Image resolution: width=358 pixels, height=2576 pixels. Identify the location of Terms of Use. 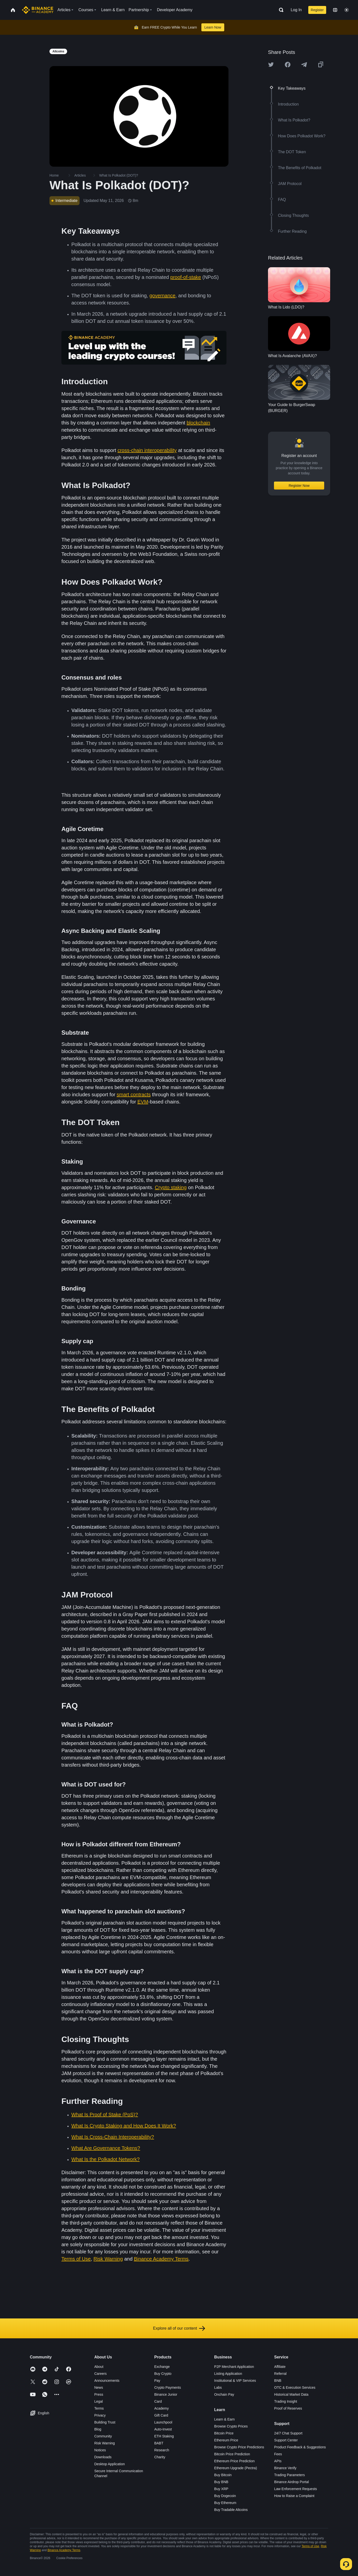
(310, 2546).